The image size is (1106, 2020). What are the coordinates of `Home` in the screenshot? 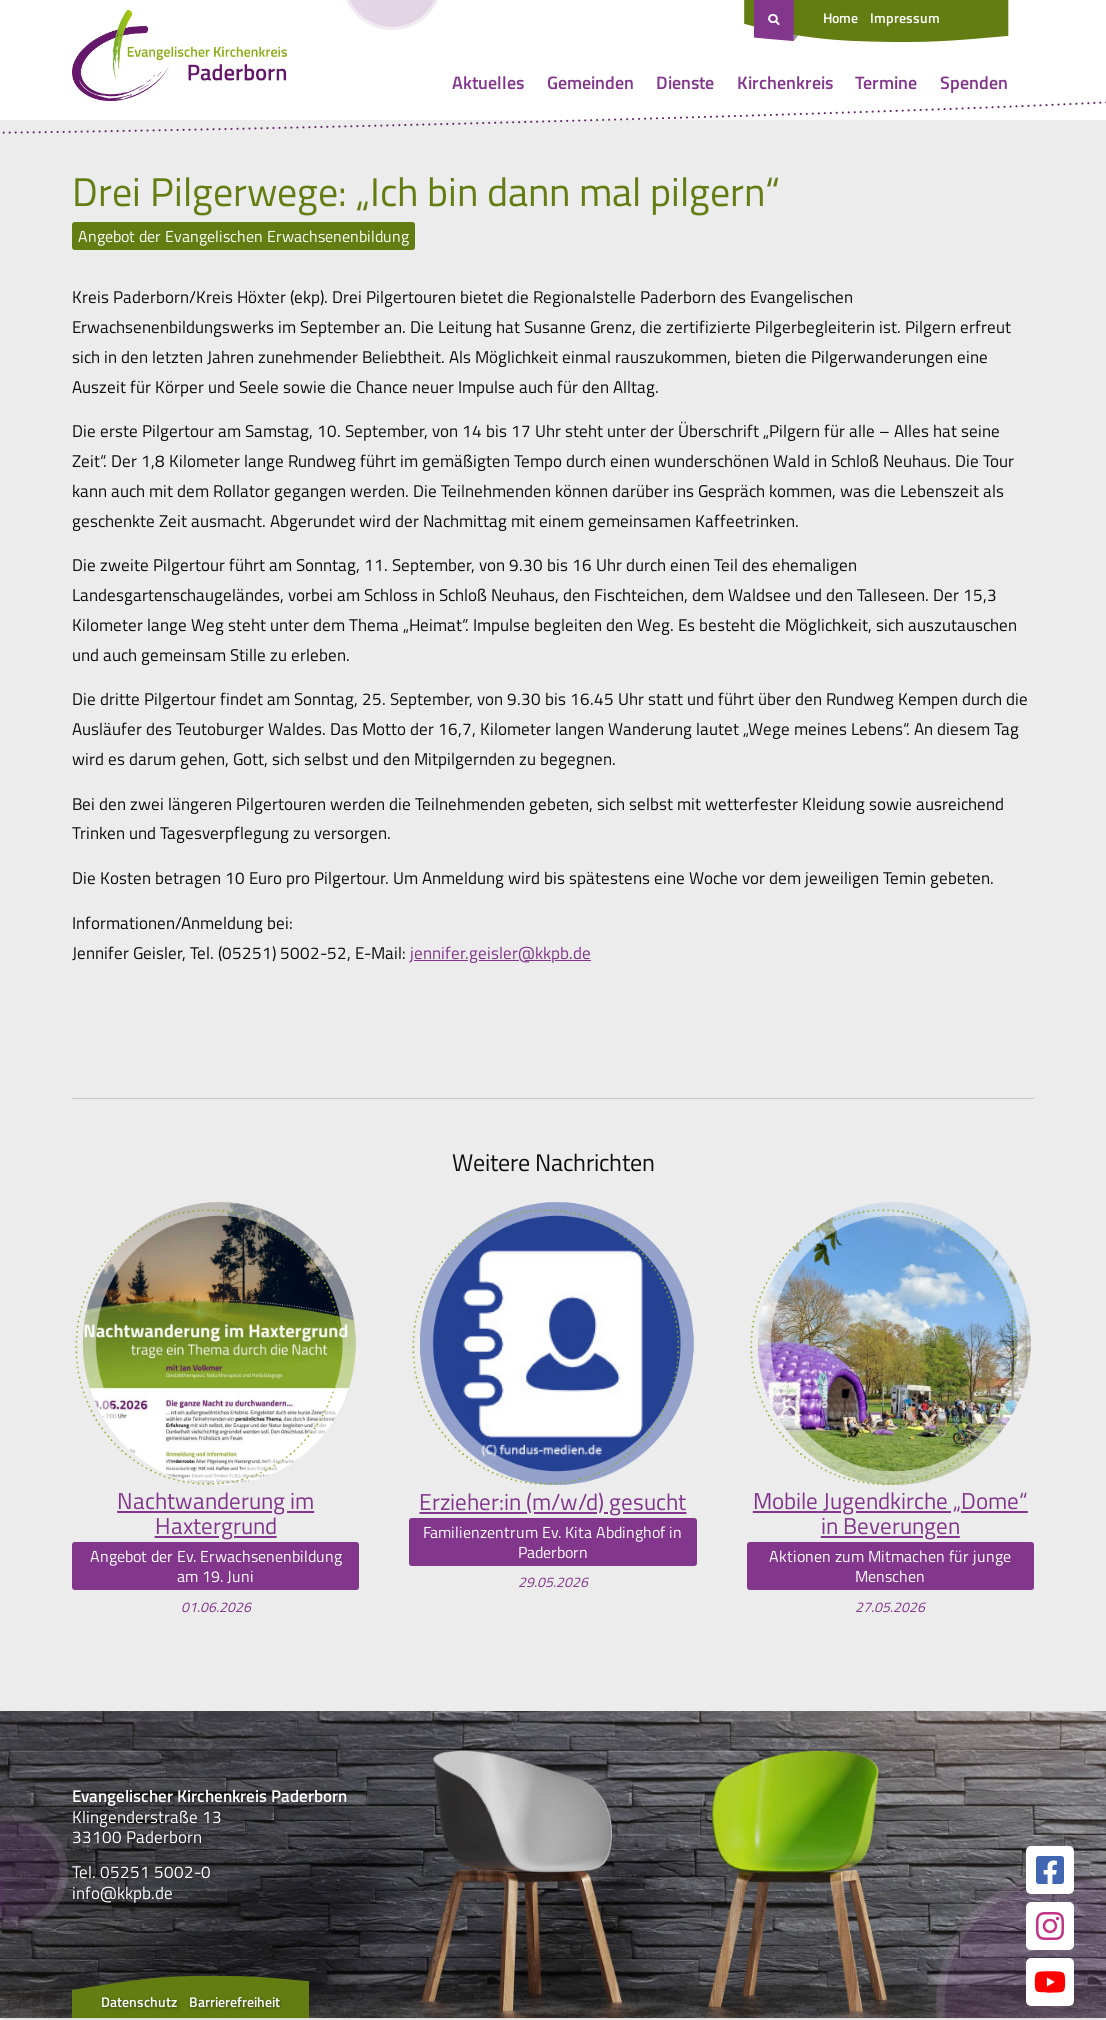 It's located at (840, 17).